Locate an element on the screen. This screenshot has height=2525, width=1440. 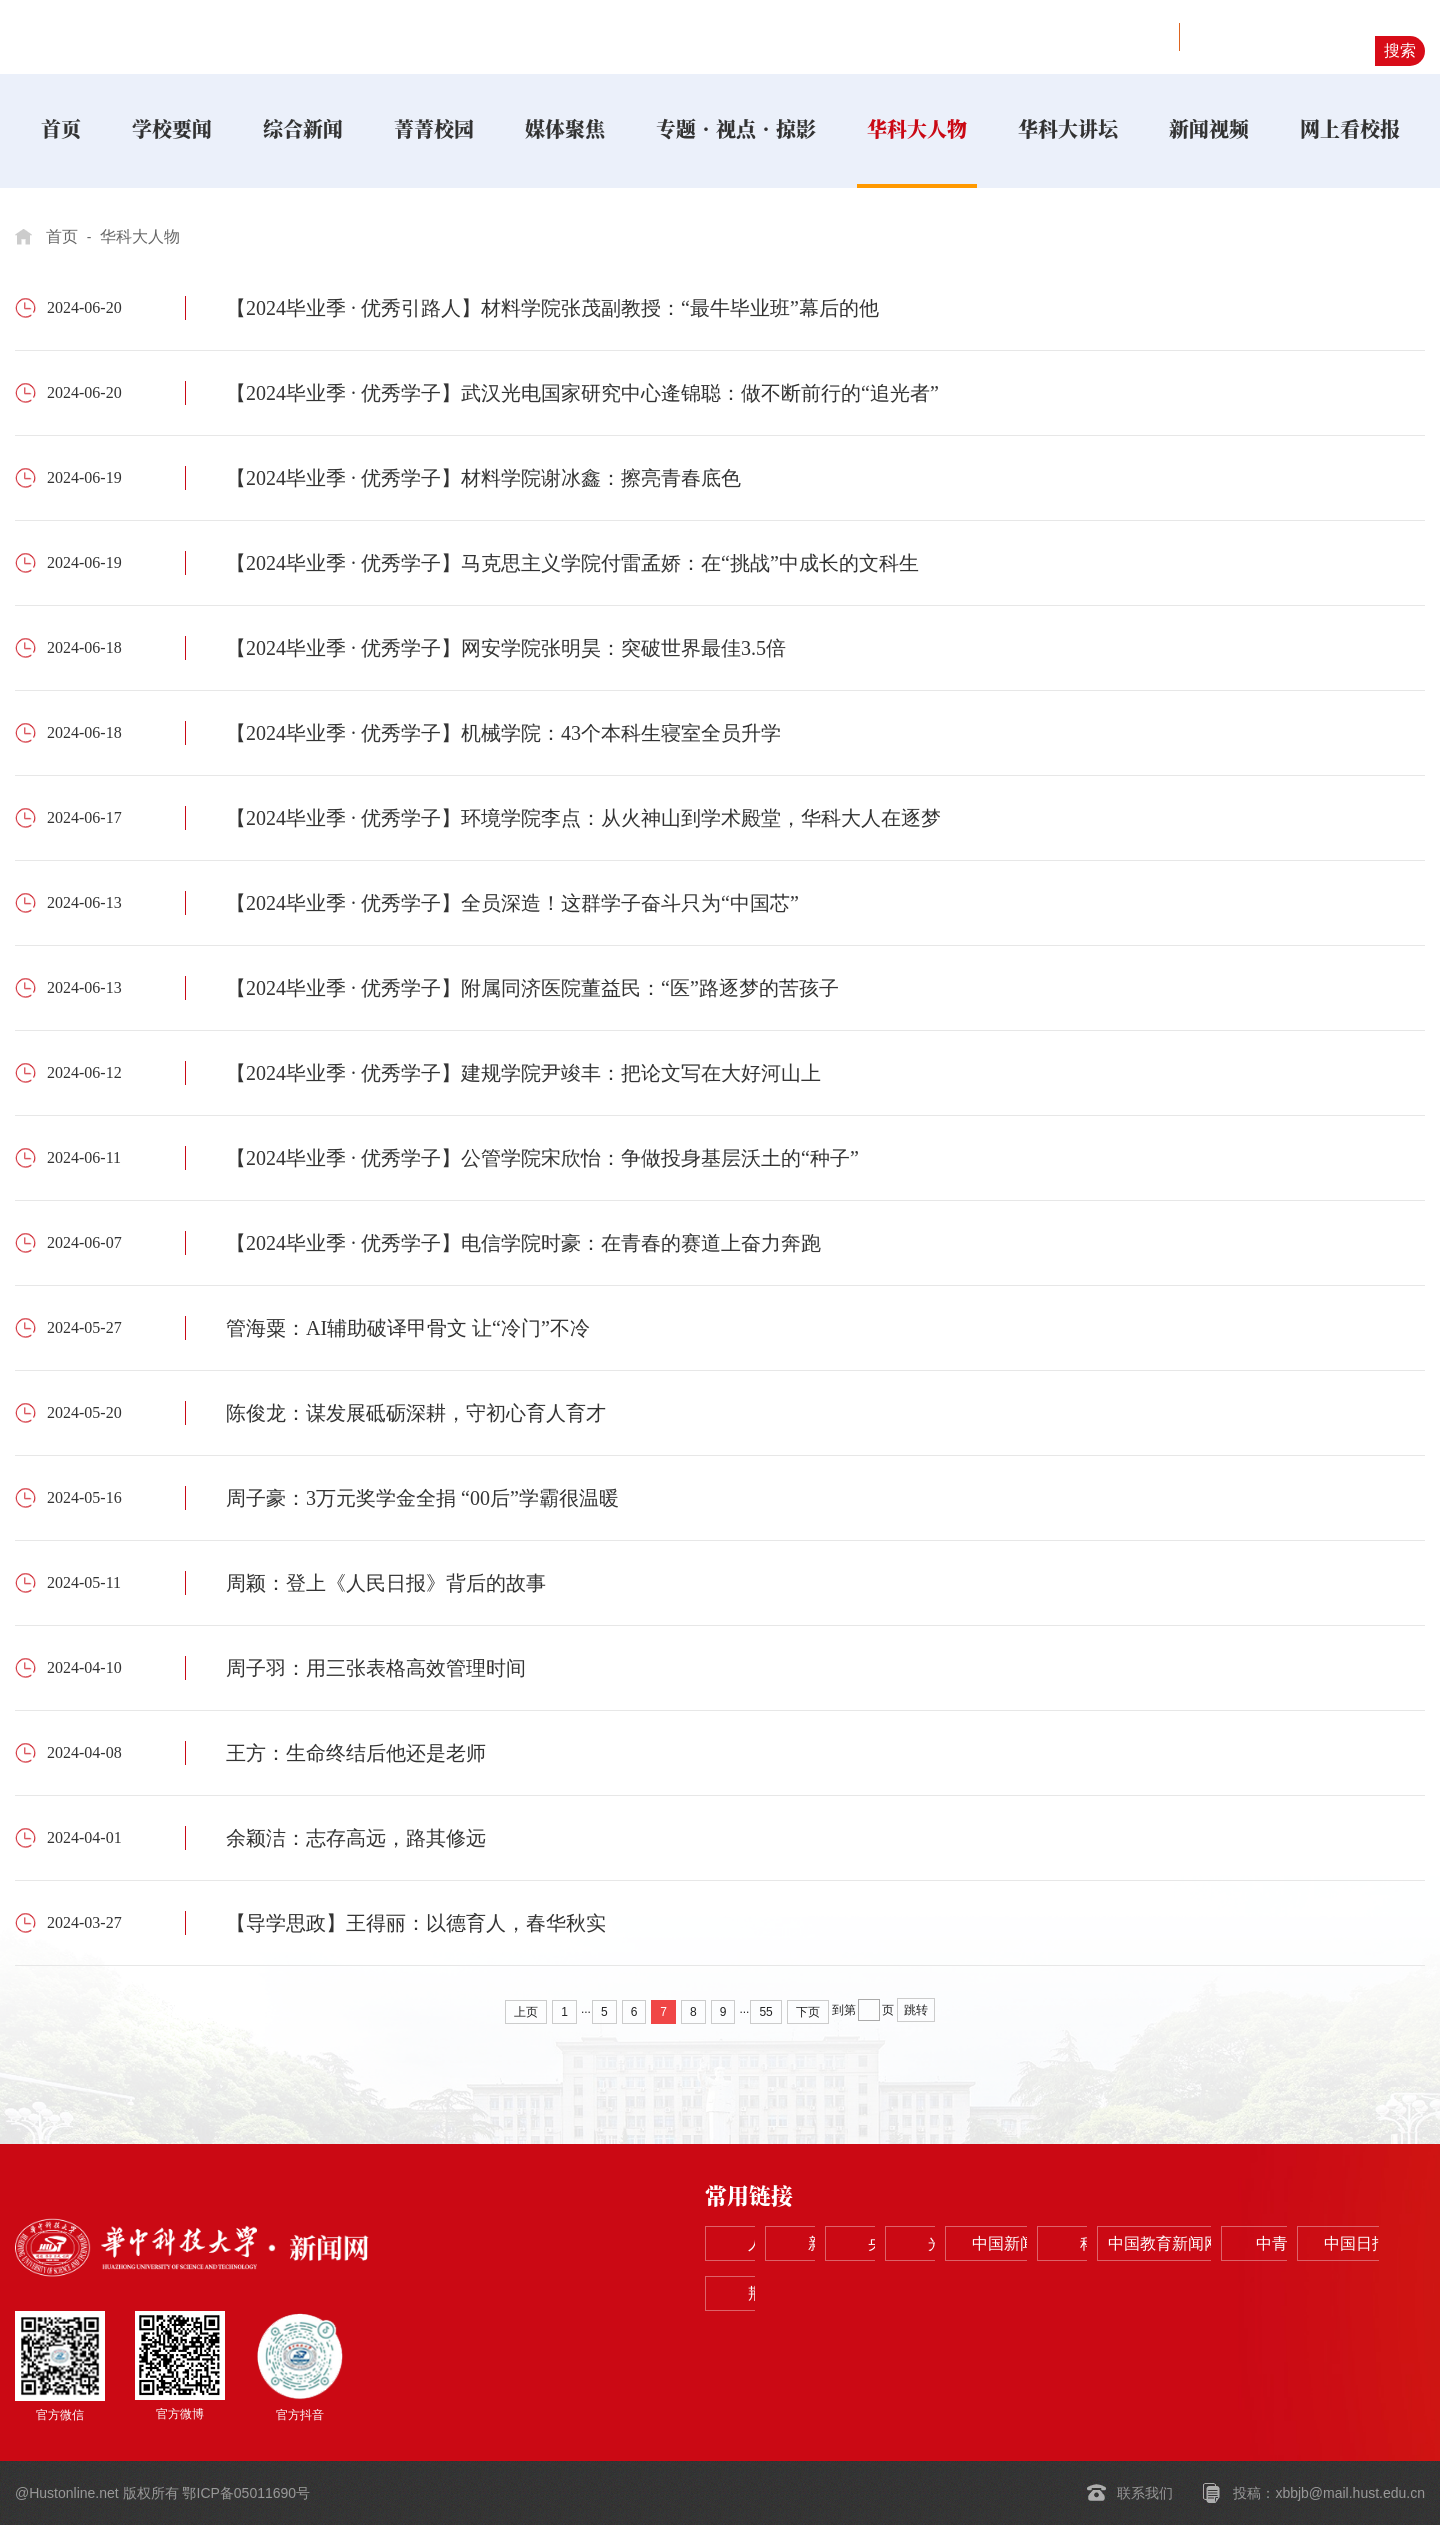
中国日报网 is located at coordinates (1204, 2294).